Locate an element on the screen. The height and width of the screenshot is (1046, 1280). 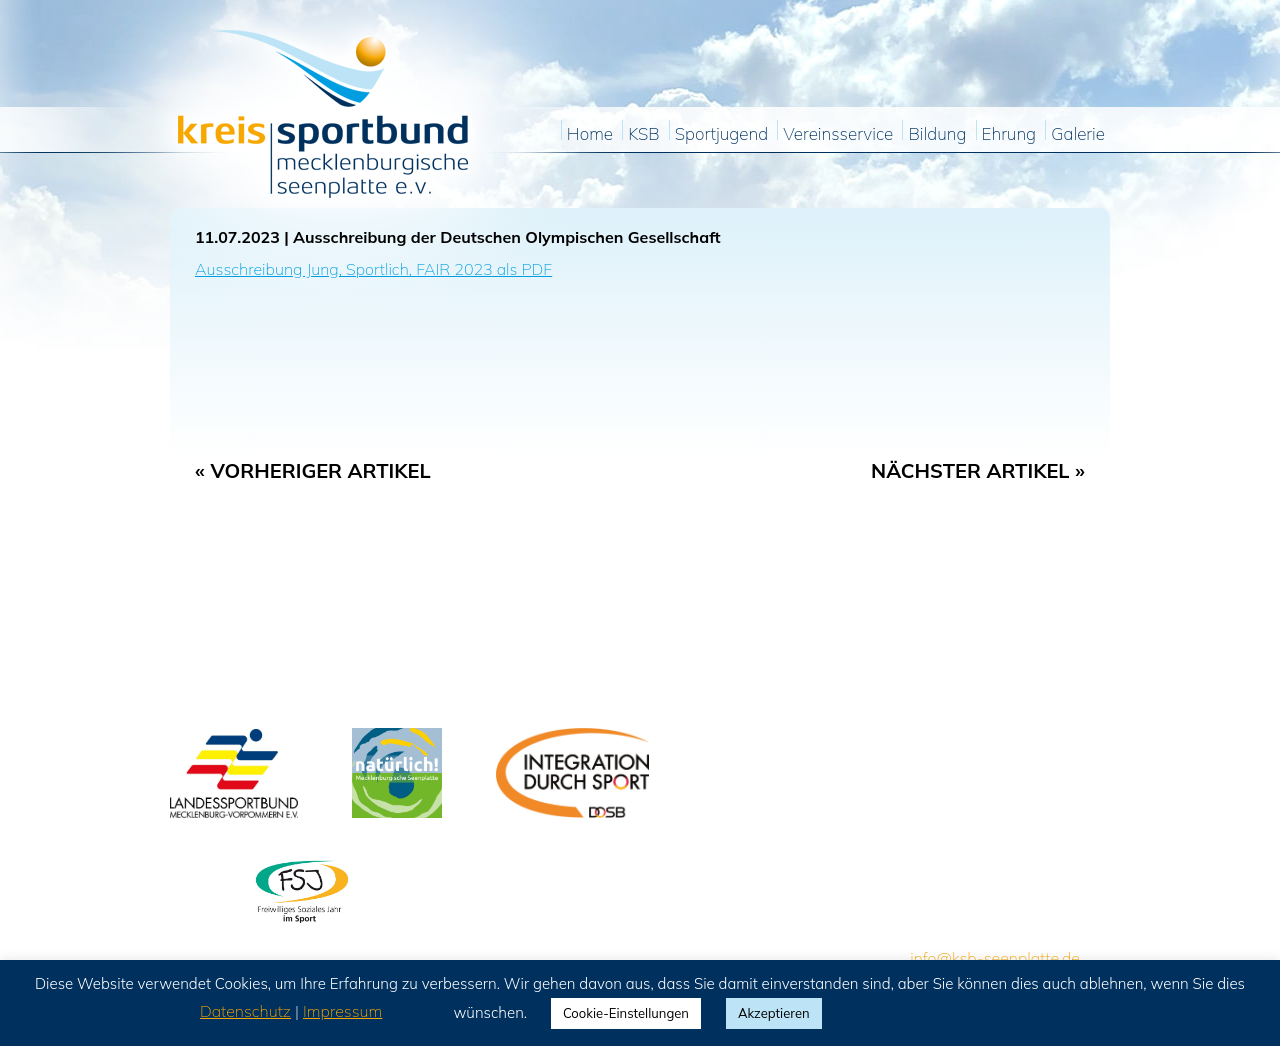
Akzeptieren [button] is located at coordinates (774, 1013).